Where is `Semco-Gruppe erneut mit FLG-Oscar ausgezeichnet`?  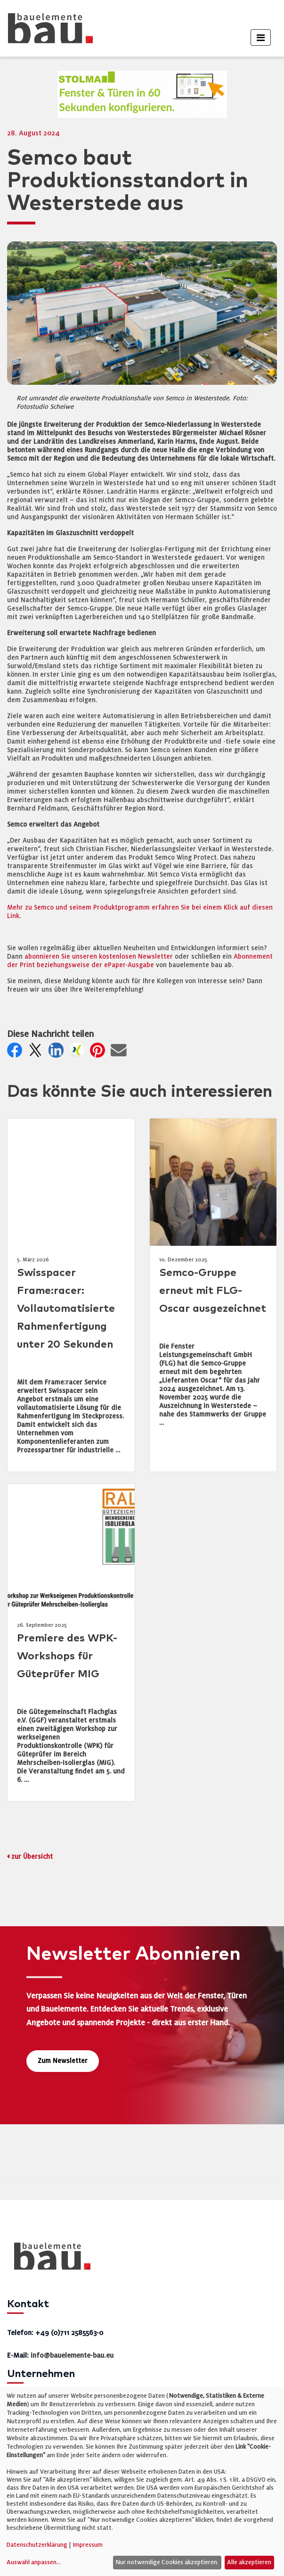
Semco-Gruppe erneut mit FLG-Oscar ausgezeichnet is located at coordinates (212, 1290).